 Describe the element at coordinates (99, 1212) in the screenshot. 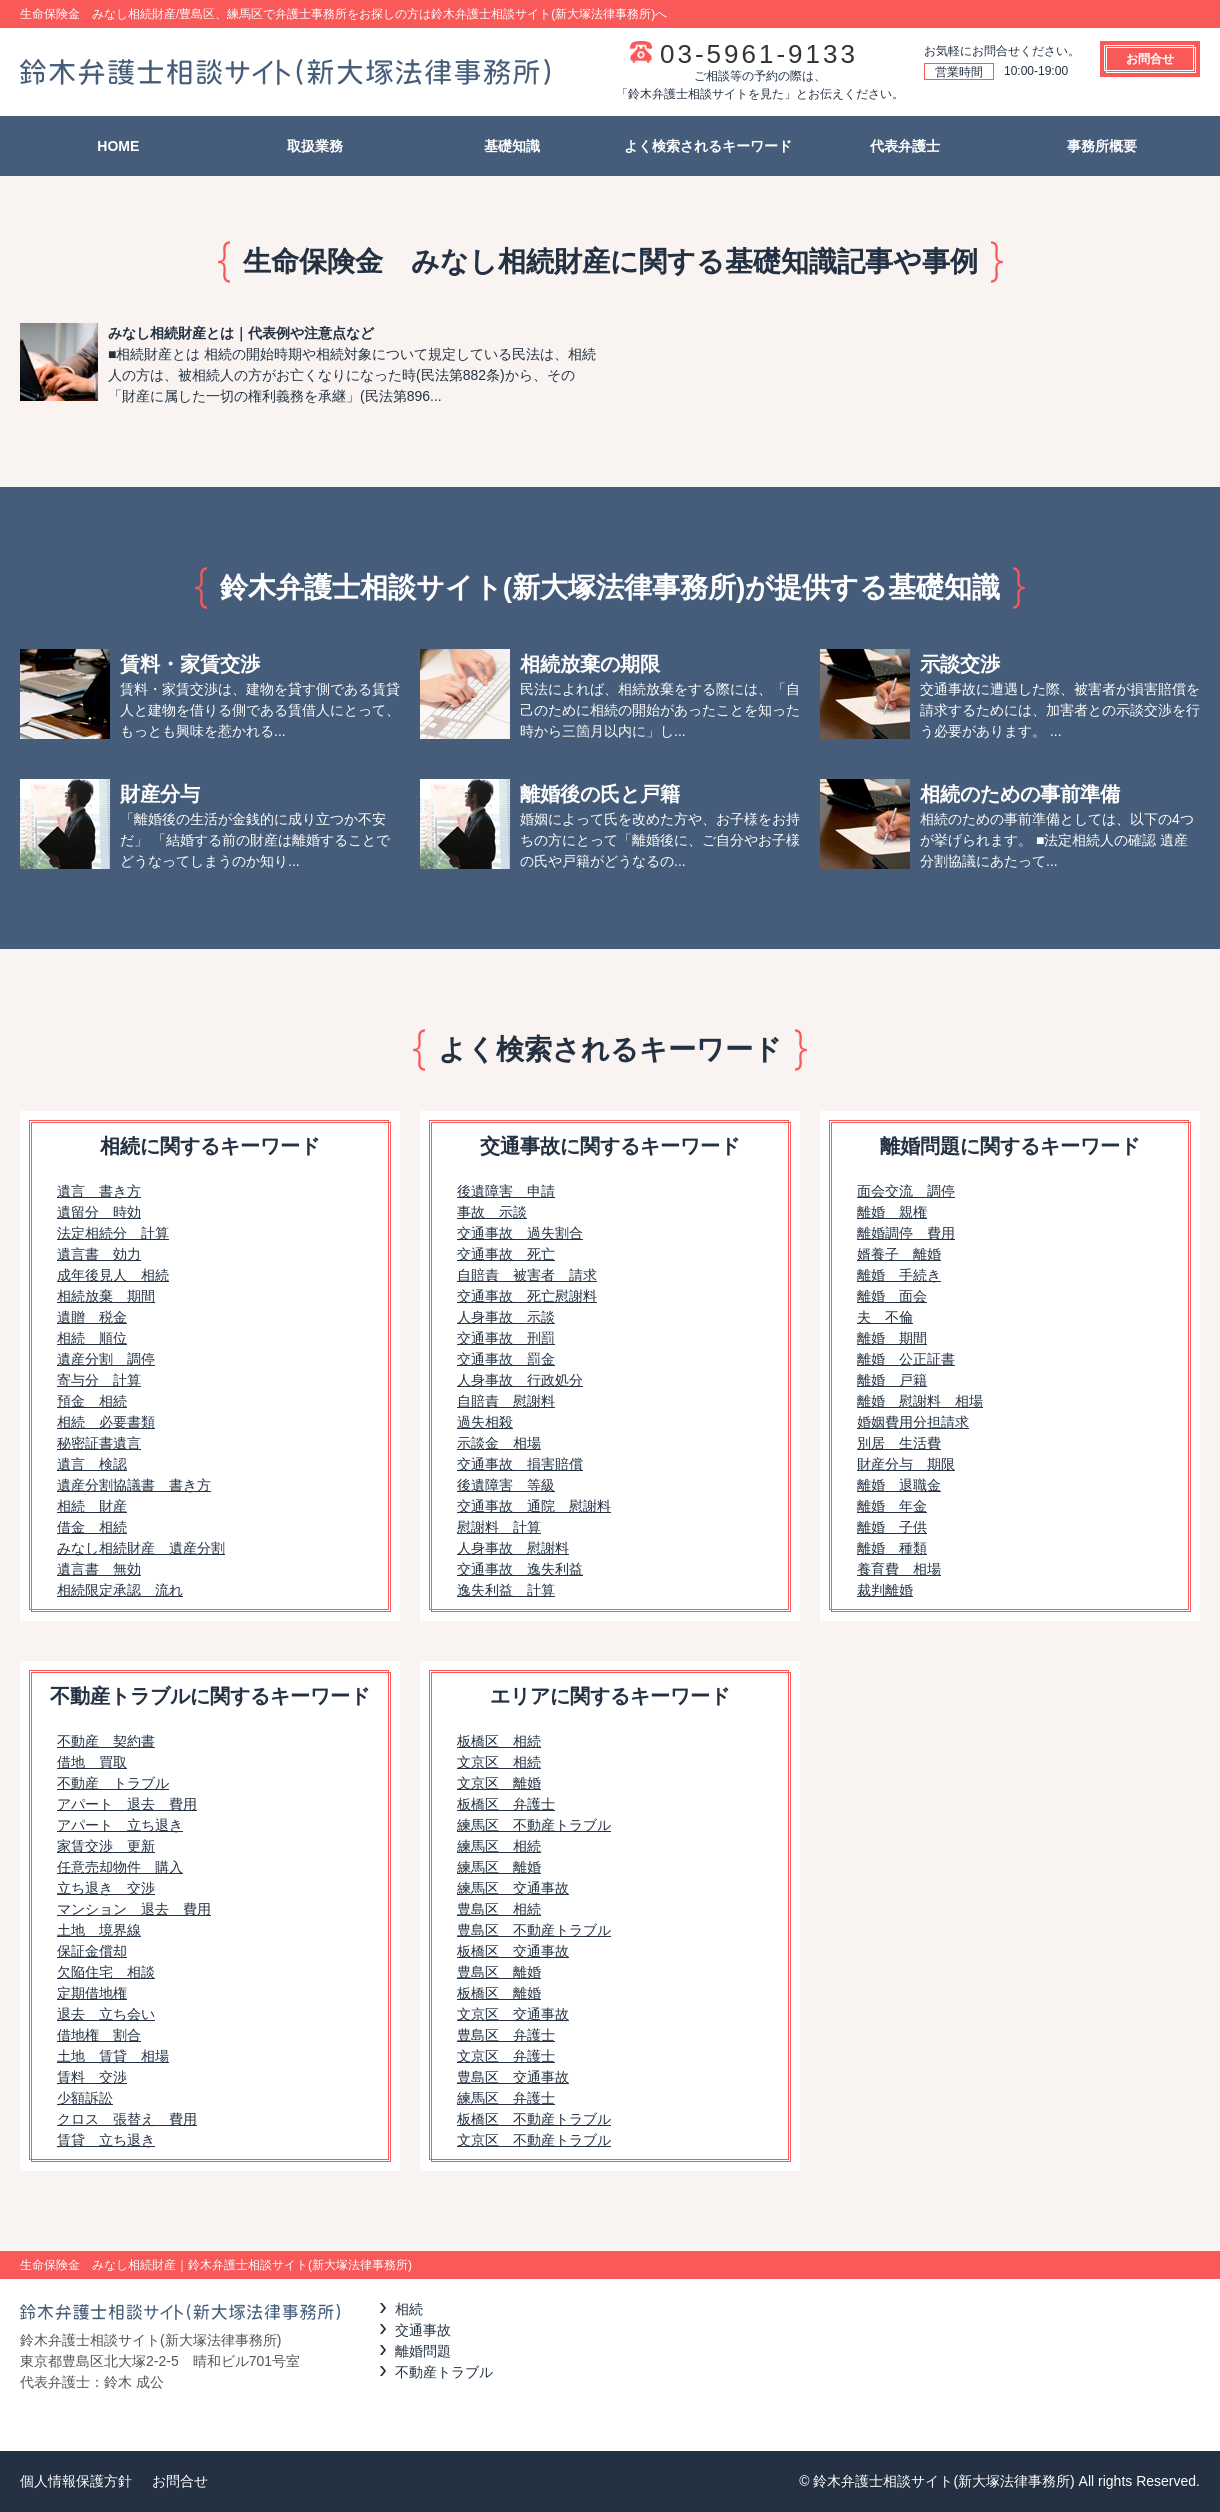

I see `遺留分 時効` at that location.